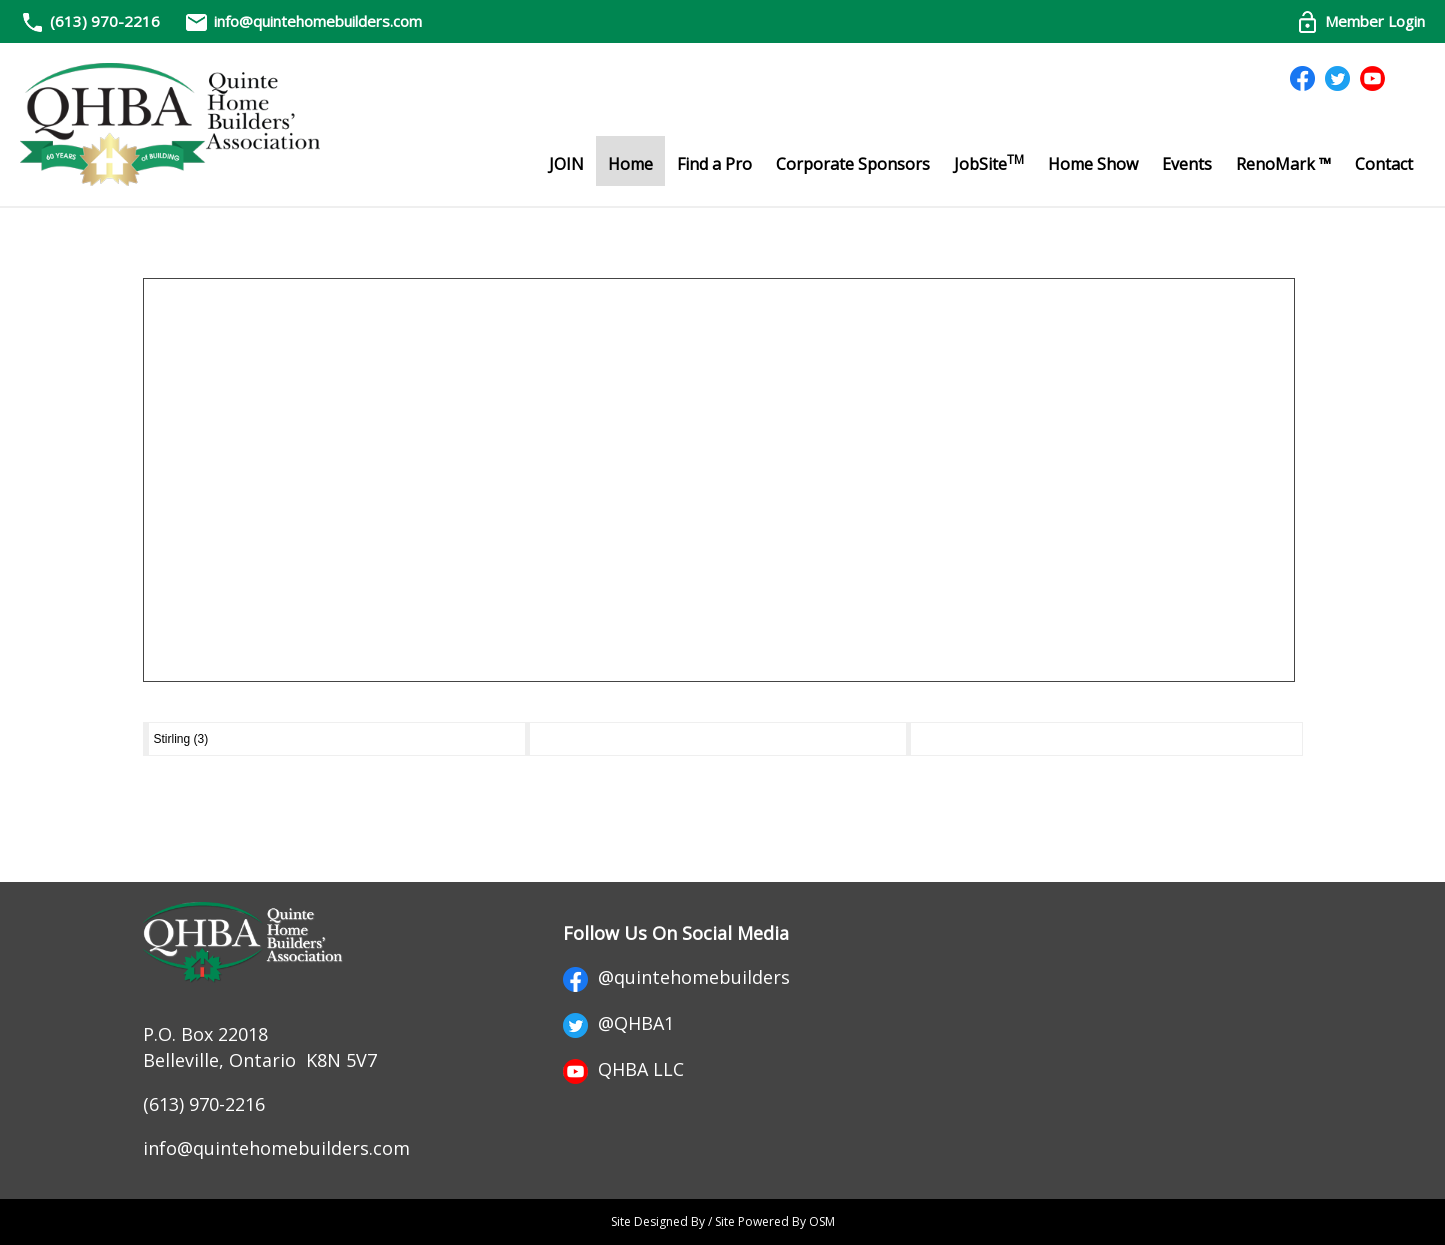 The image size is (1445, 1245). Describe the element at coordinates (303, 21) in the screenshot. I see `info@quintehomebuilders.com` at that location.